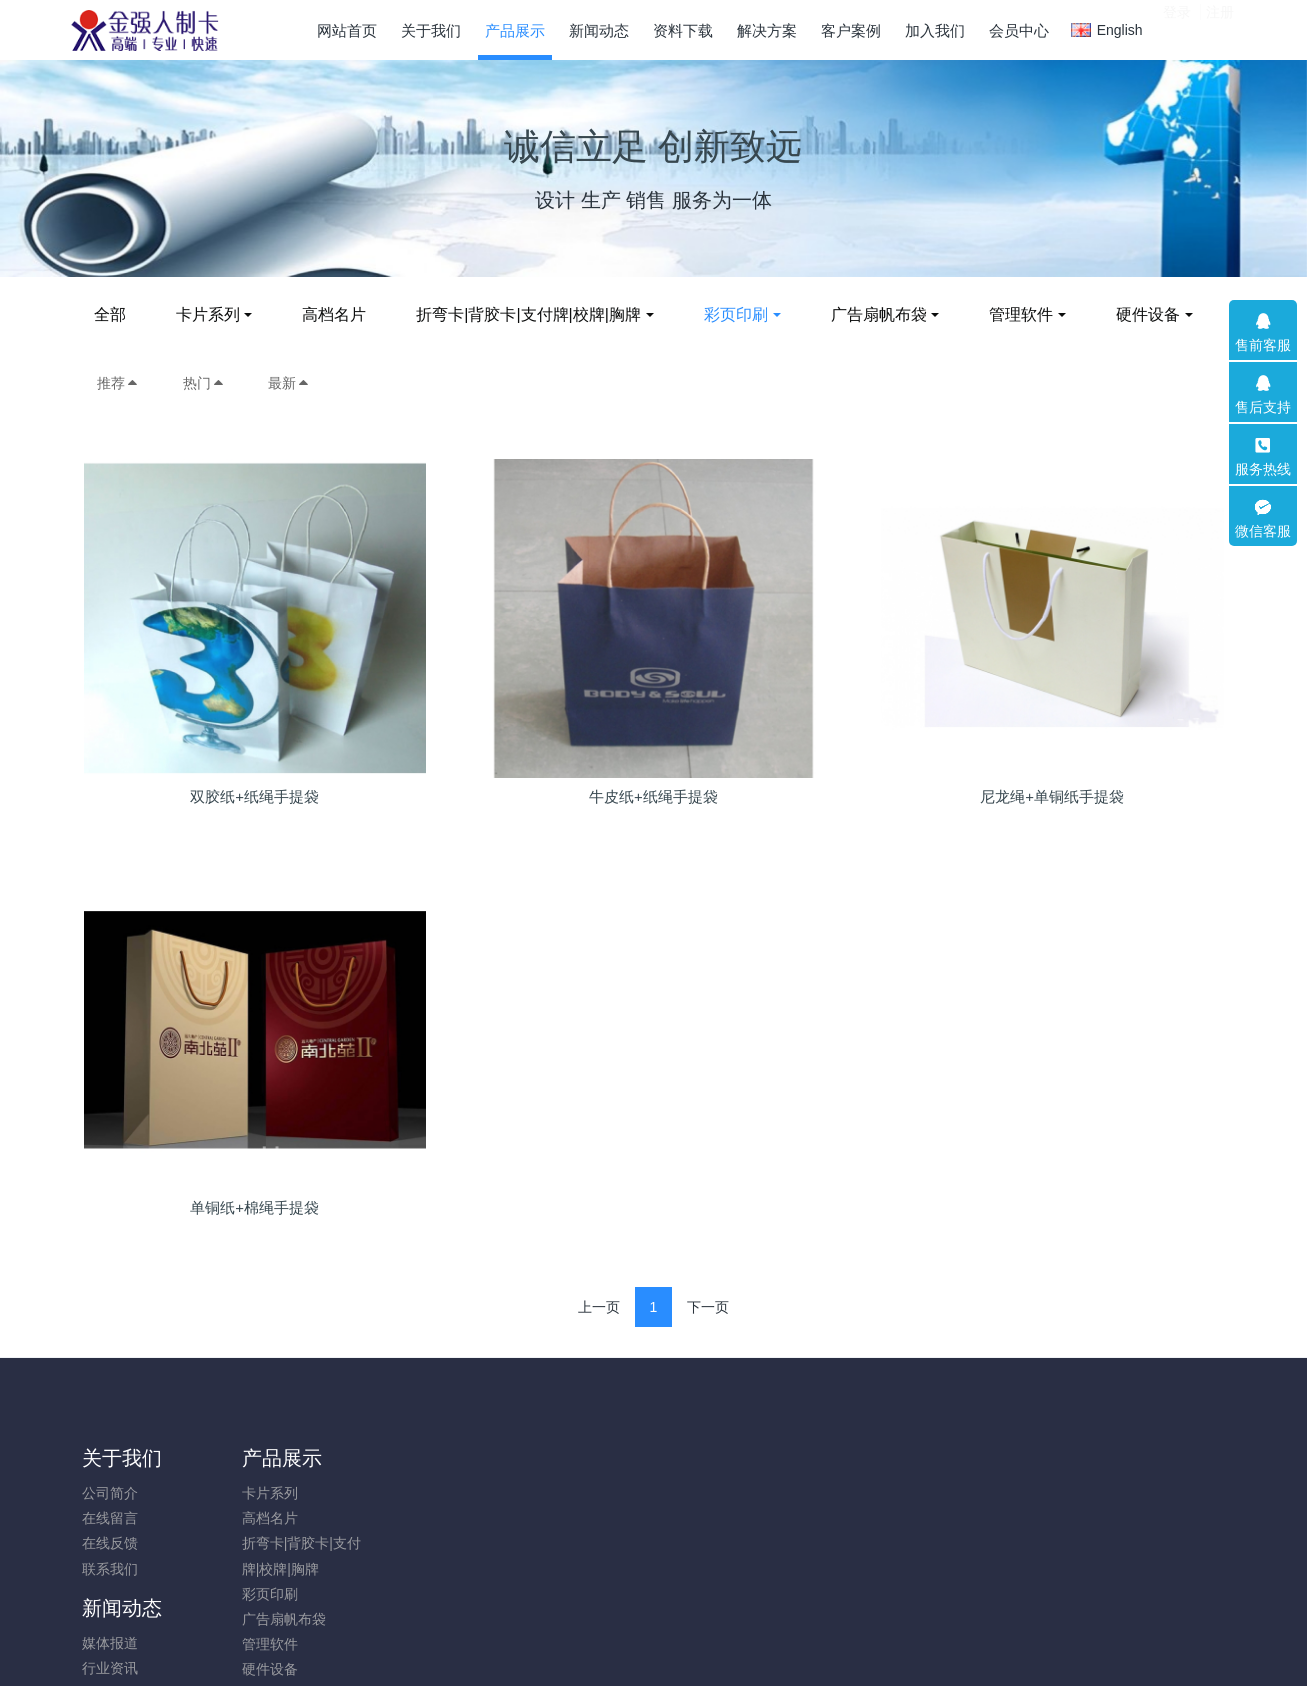 This screenshot has height=1686, width=1307. Describe the element at coordinates (122, 1458) in the screenshot. I see `关于我们` at that location.